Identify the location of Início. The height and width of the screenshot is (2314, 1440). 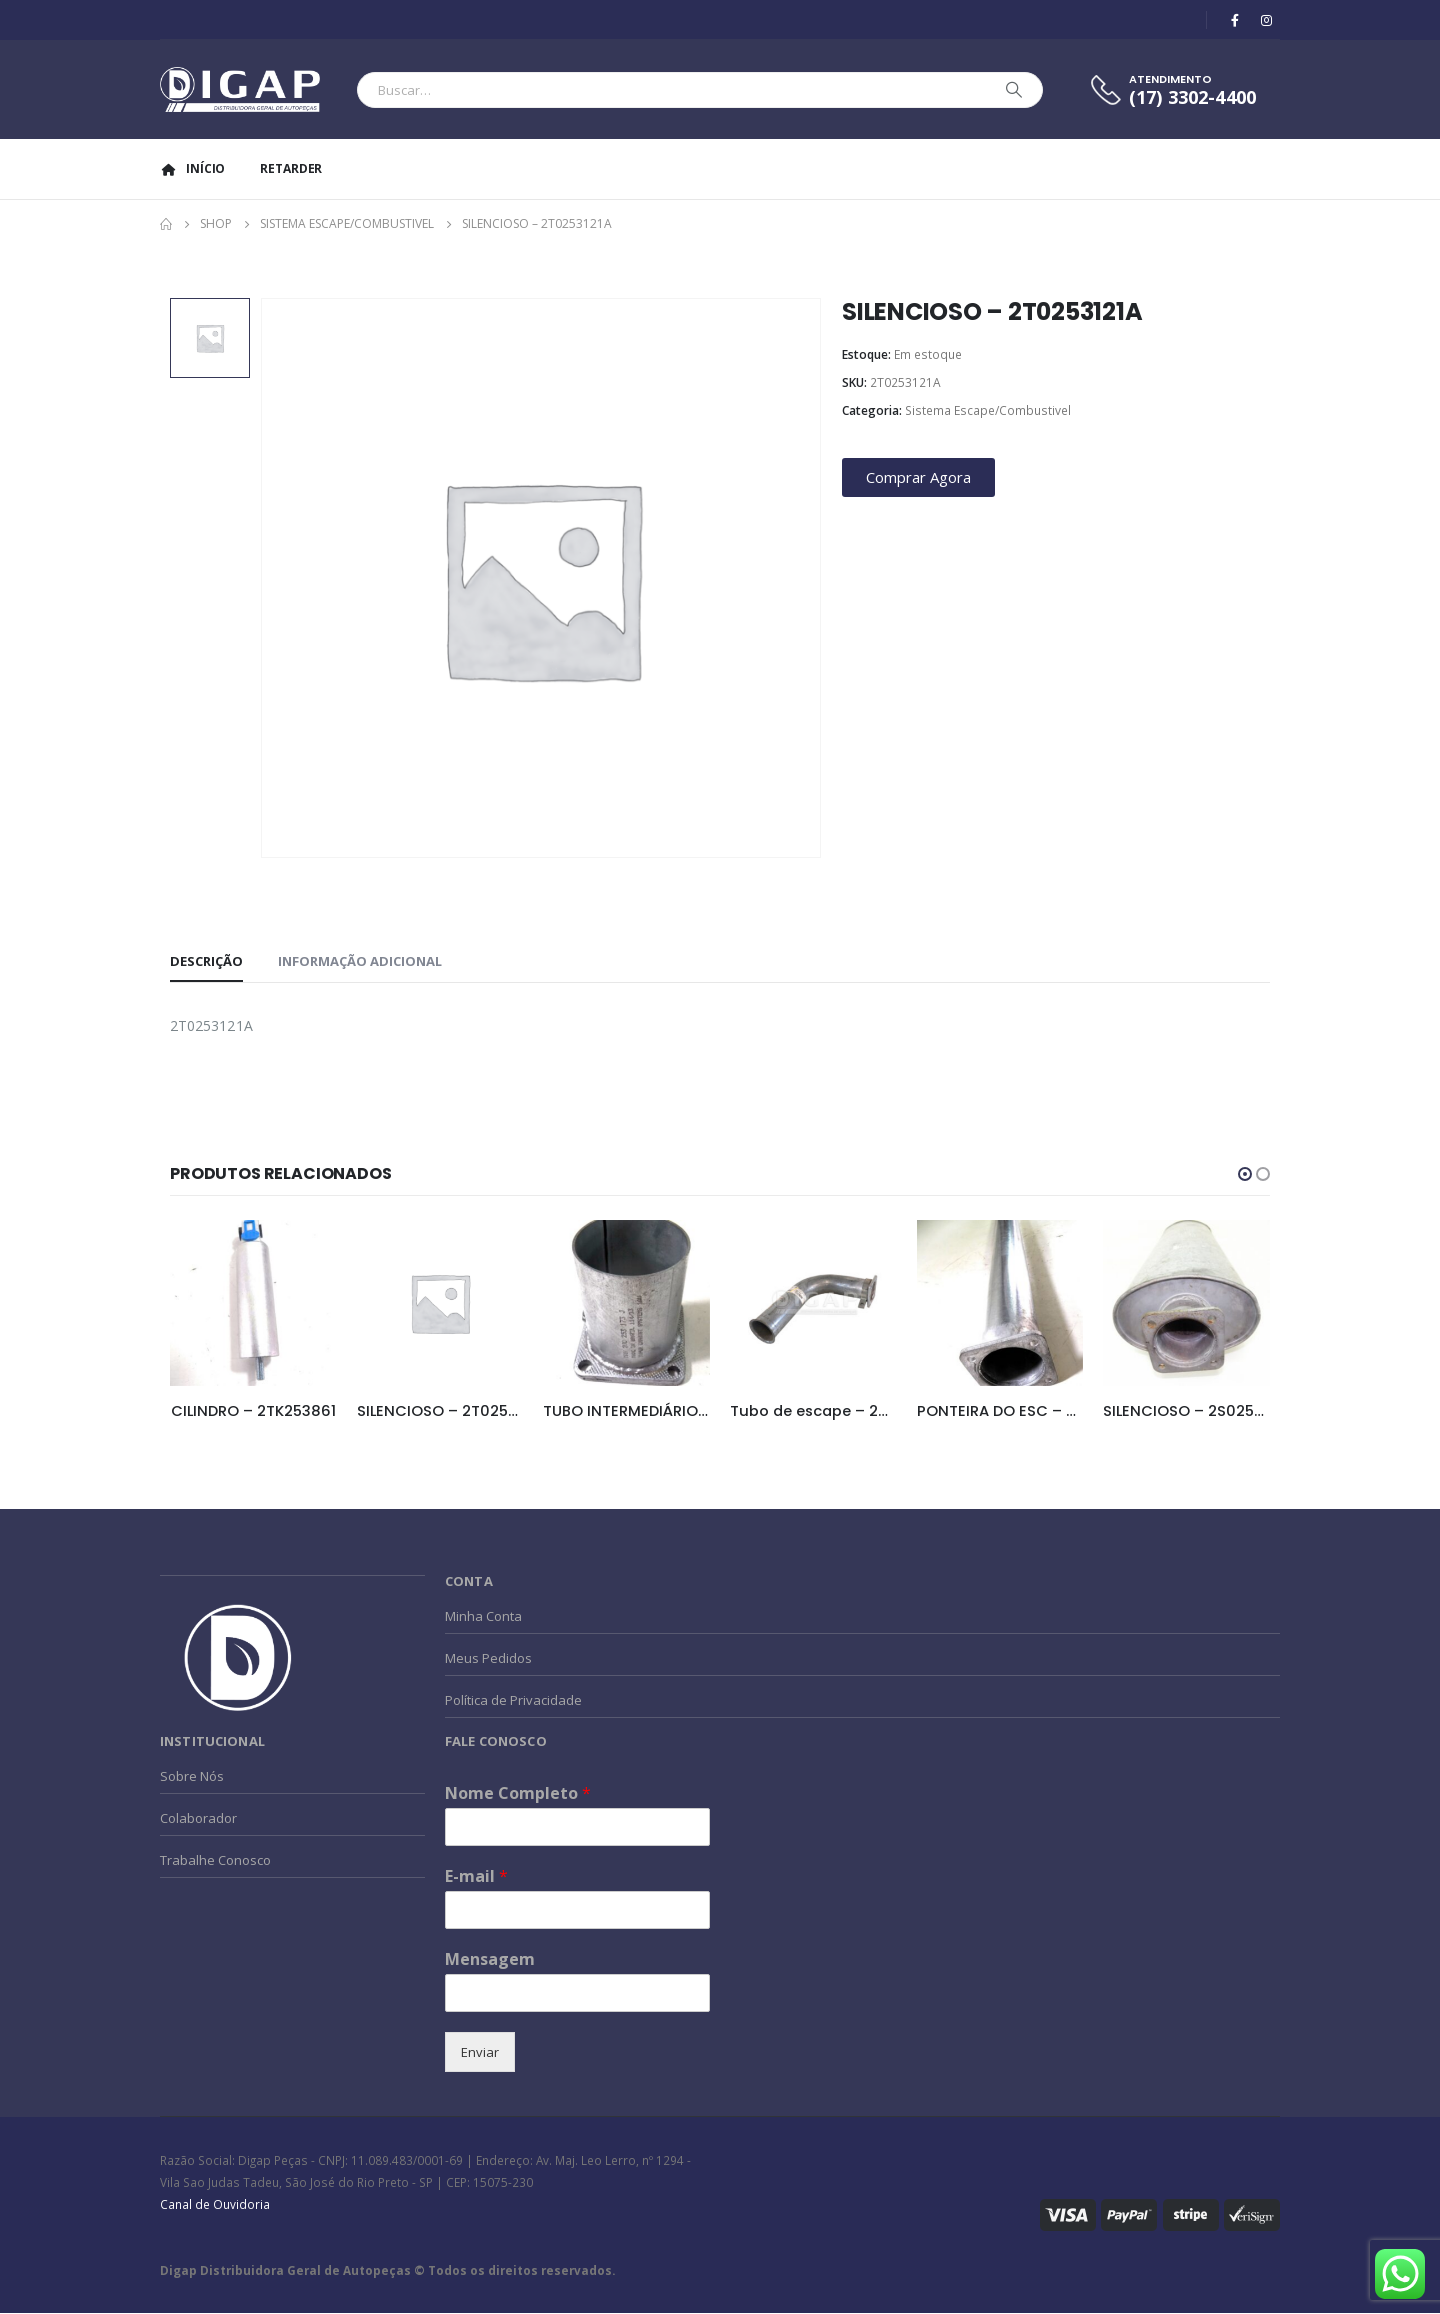
(192, 168).